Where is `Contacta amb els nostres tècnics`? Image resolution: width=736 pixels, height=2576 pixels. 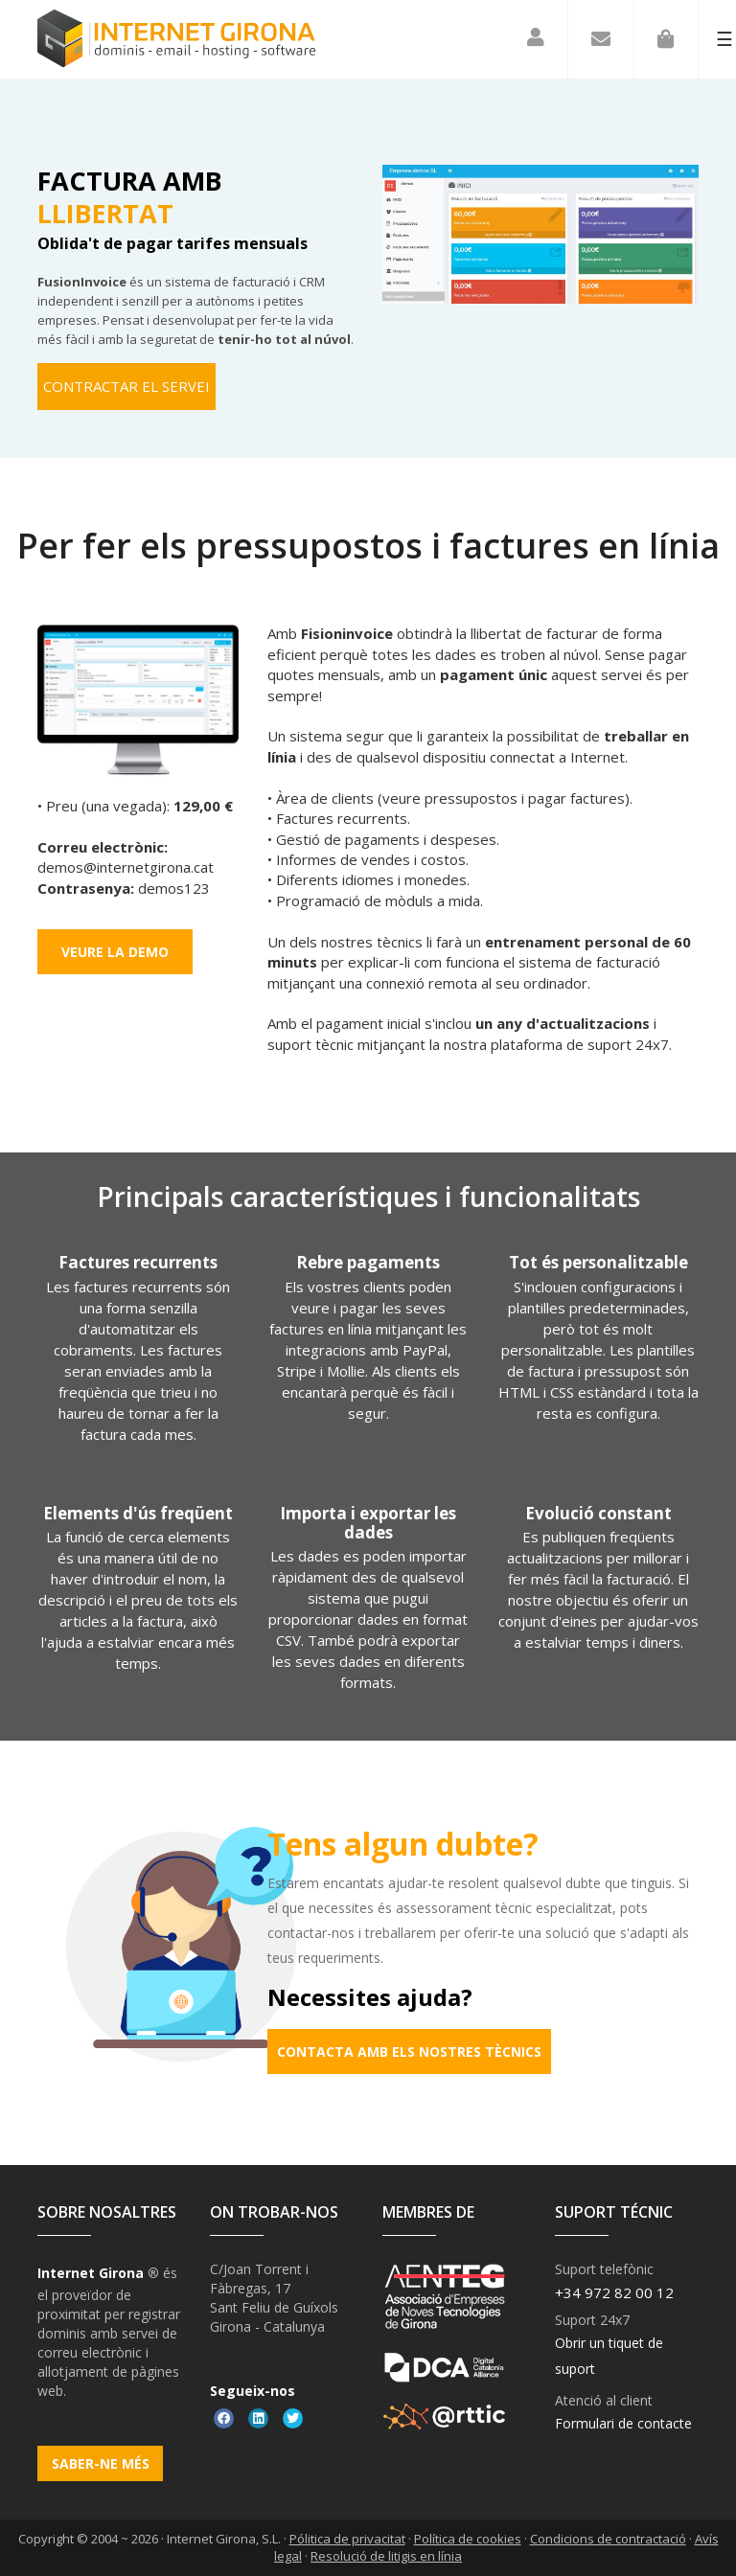 Contacta amb els nostres tècnics is located at coordinates (409, 2051).